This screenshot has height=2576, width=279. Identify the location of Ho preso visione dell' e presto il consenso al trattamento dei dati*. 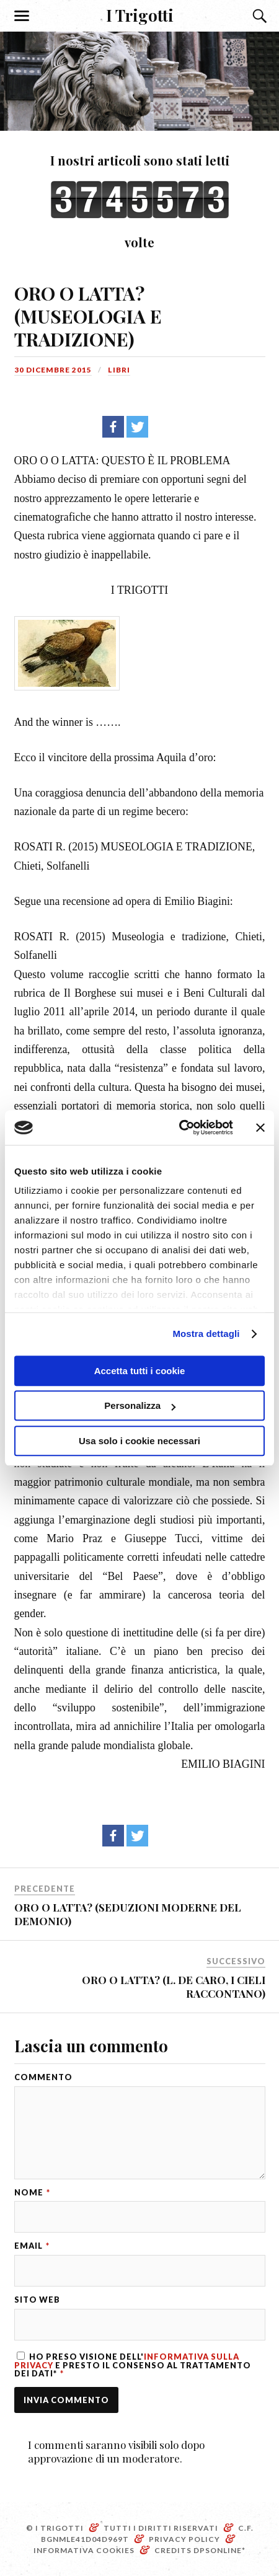
(132, 2365).